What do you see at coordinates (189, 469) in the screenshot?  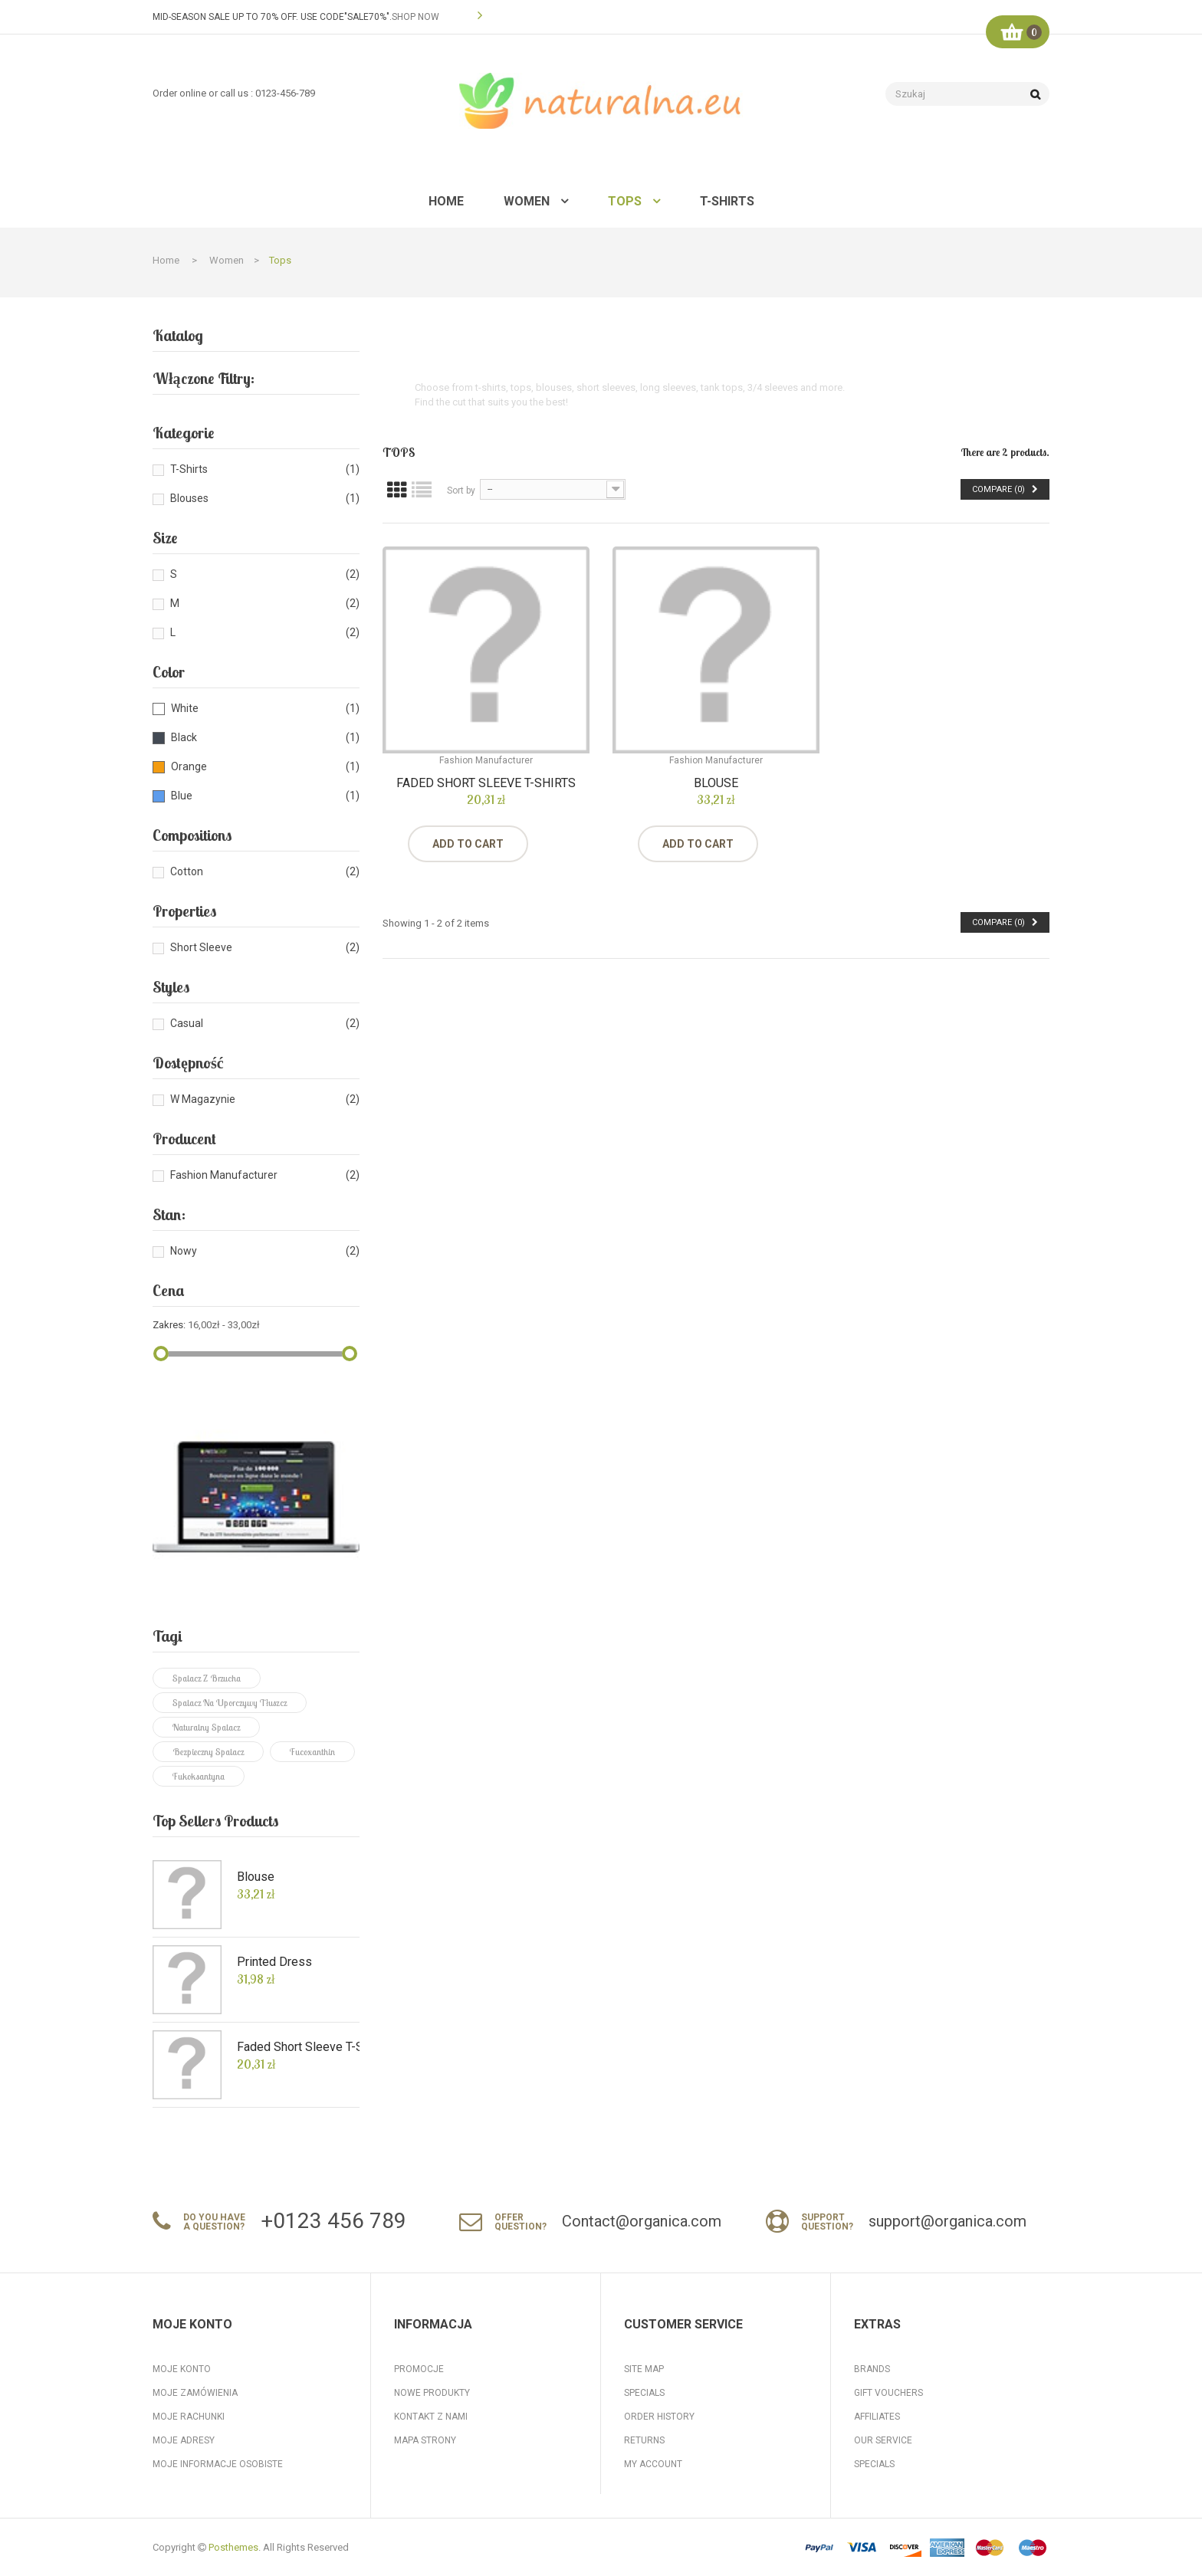 I see `T-shirts` at bounding box center [189, 469].